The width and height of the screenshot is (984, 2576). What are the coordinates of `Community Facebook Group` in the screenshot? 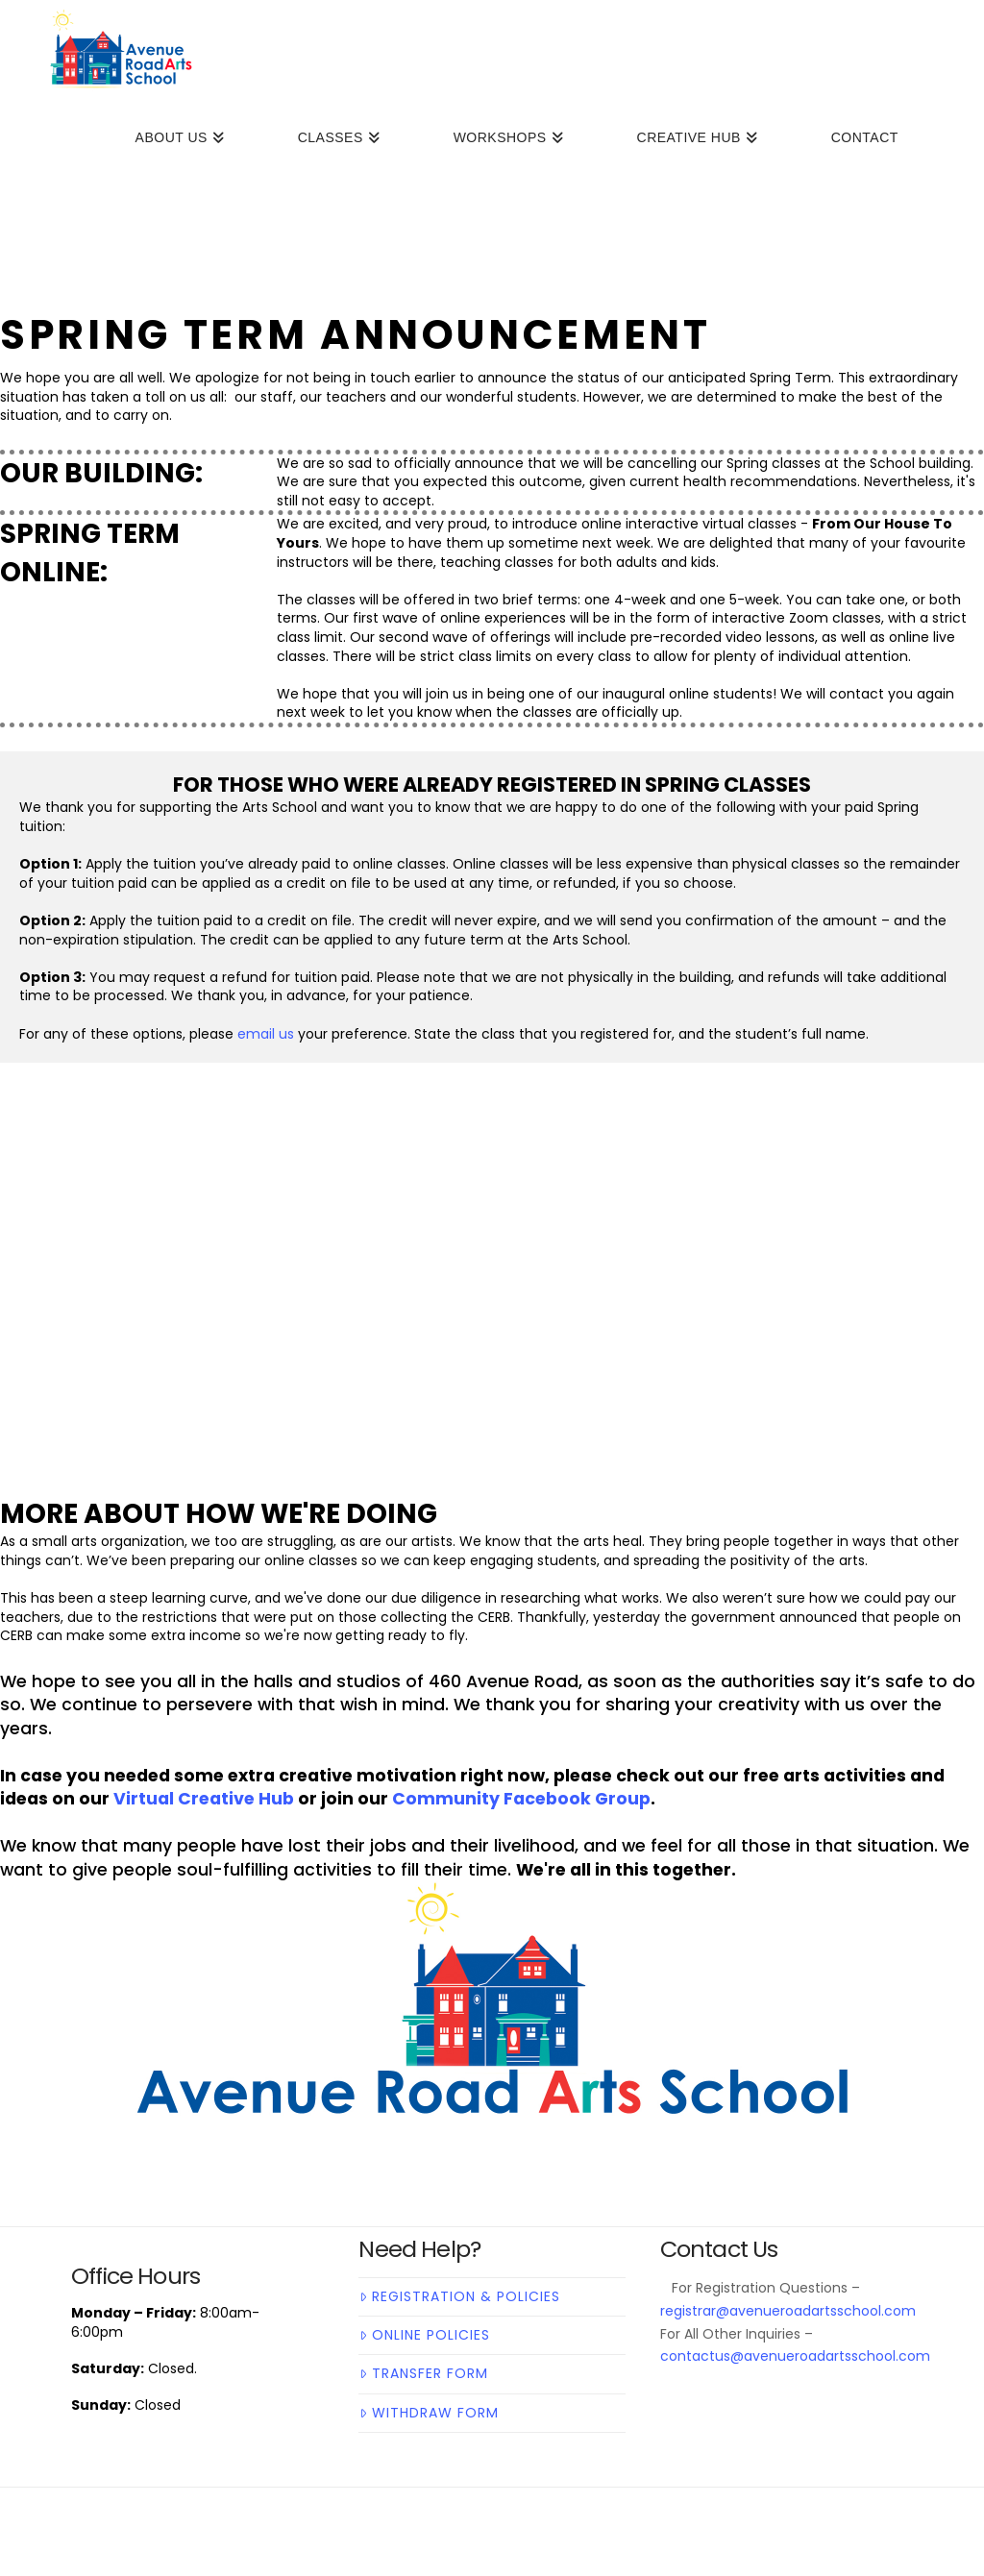 It's located at (521, 1798).